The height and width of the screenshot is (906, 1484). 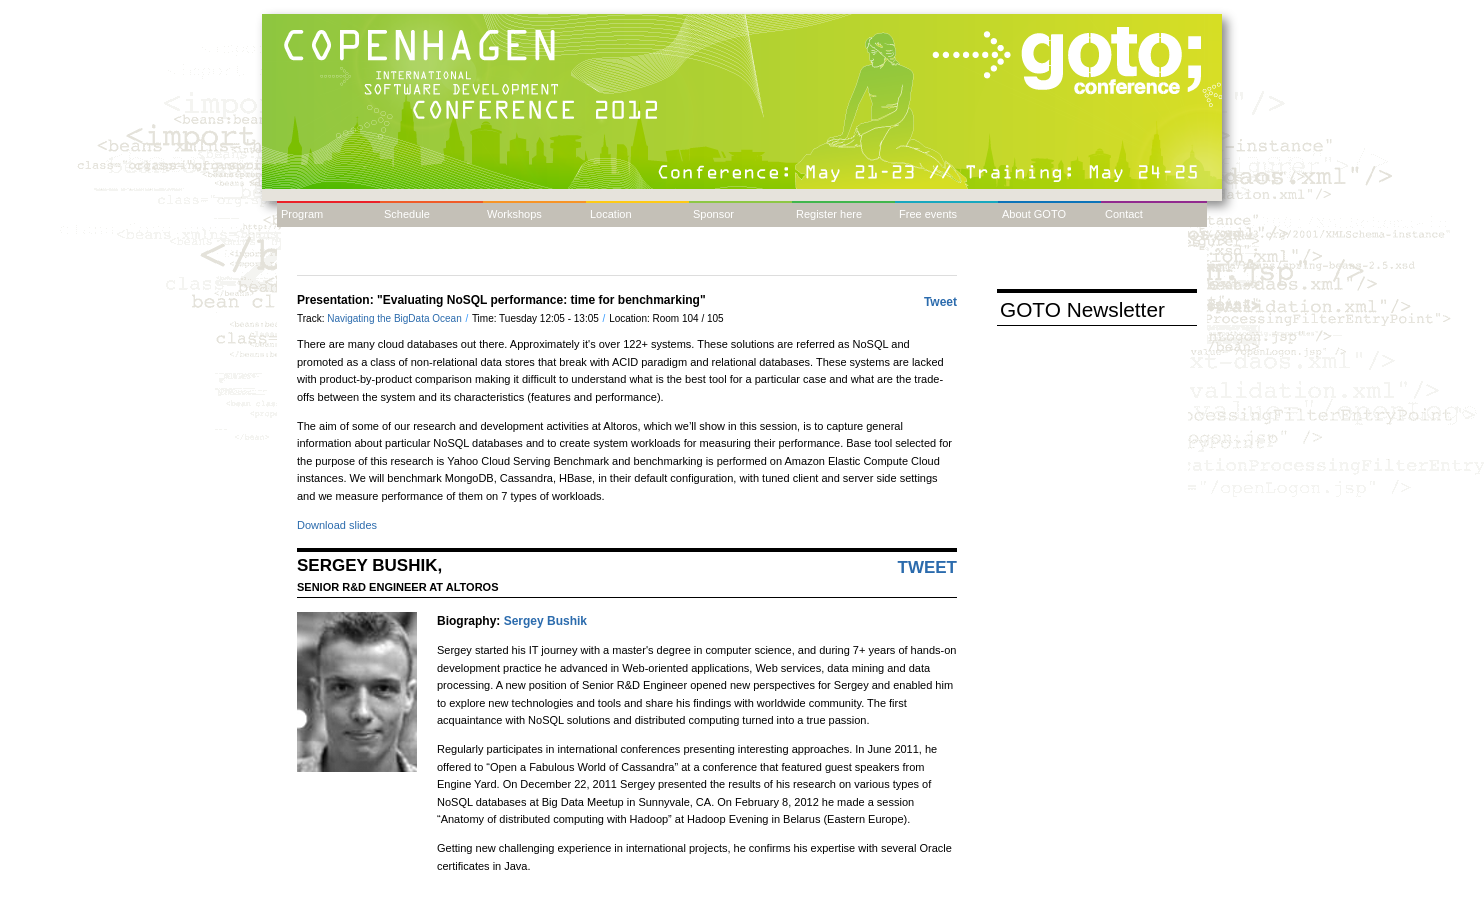 I want to click on Sergey Bushik, so click(x=545, y=621).